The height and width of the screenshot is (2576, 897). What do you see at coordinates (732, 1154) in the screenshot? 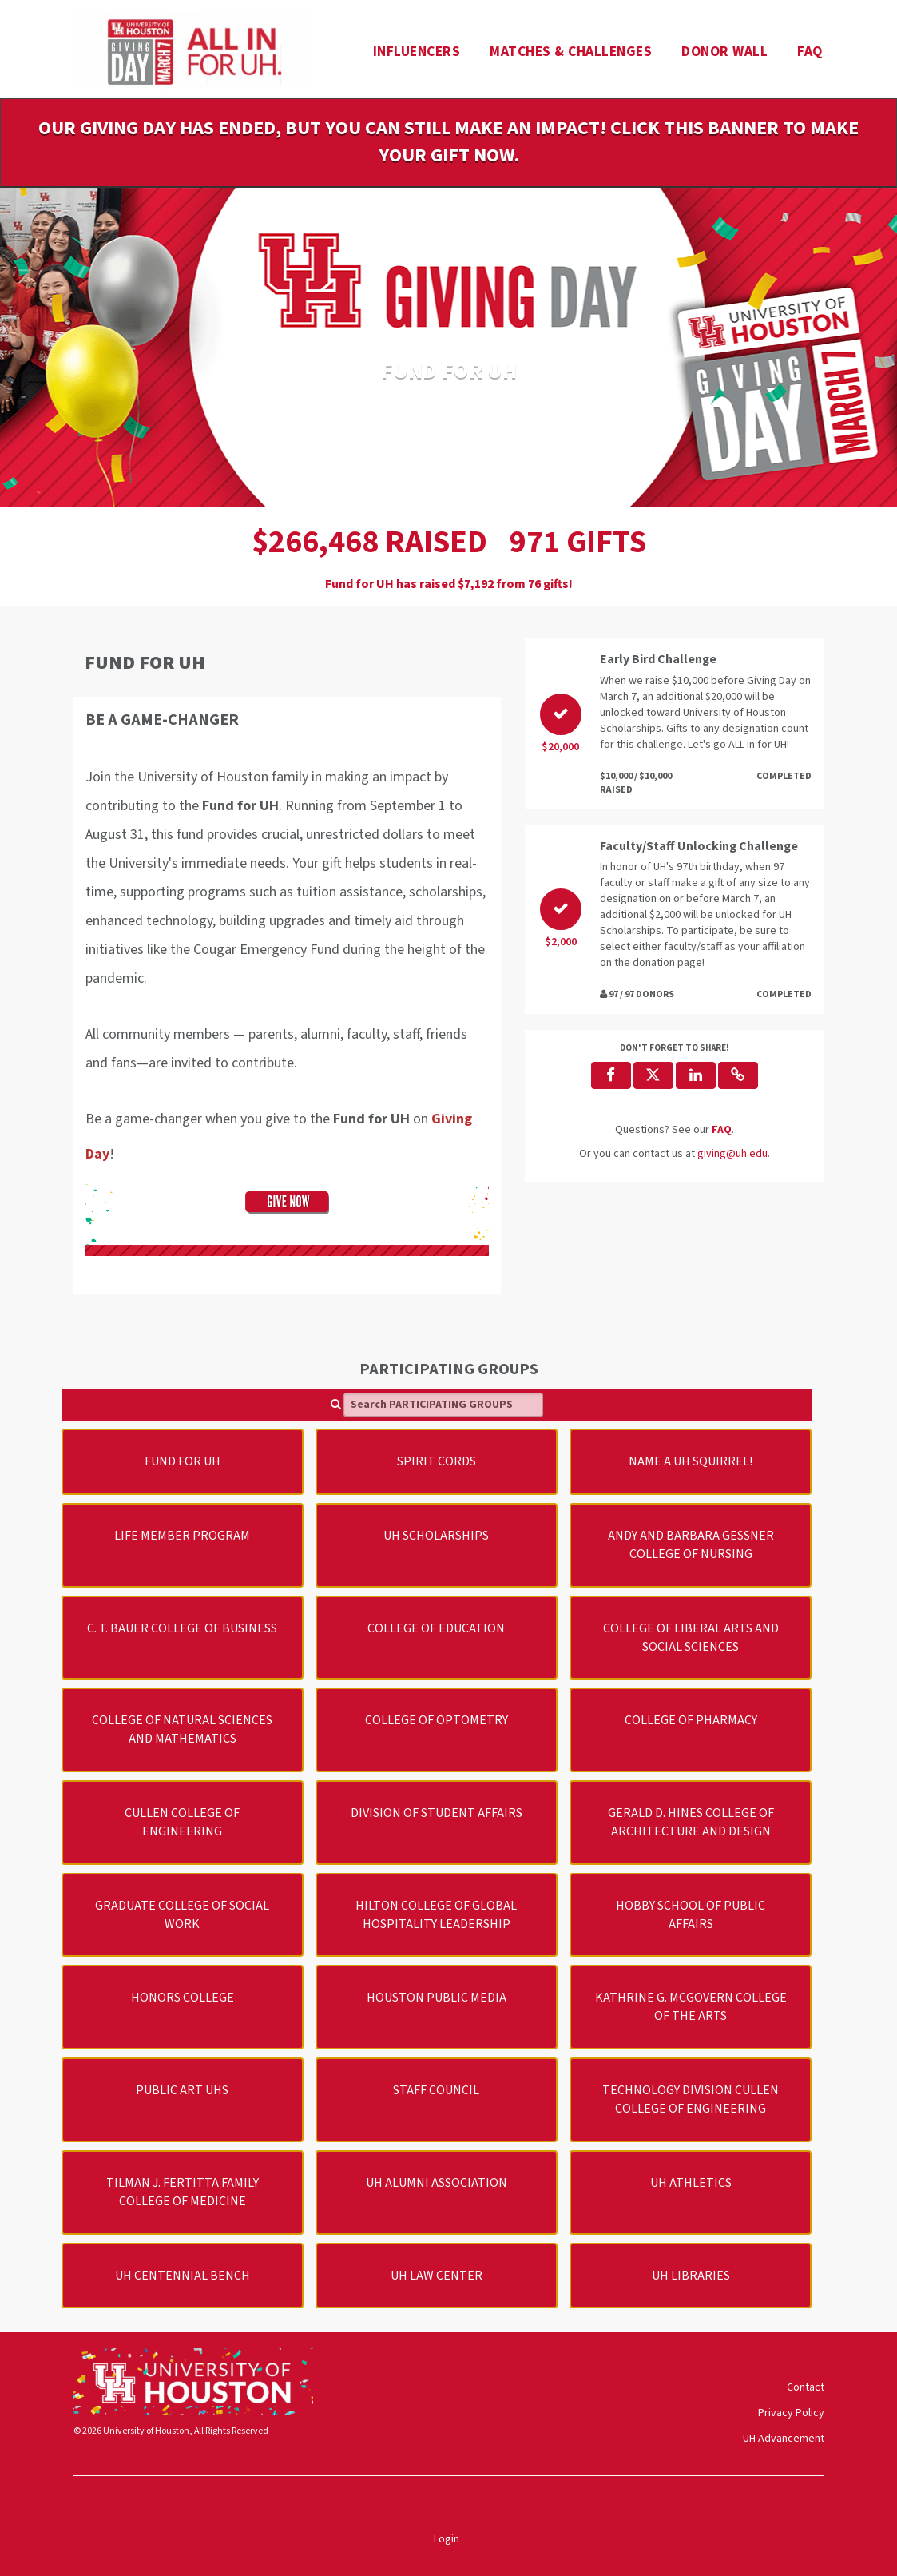
I see `giving@uh.edu [contact us at giving@uh.edu]` at bounding box center [732, 1154].